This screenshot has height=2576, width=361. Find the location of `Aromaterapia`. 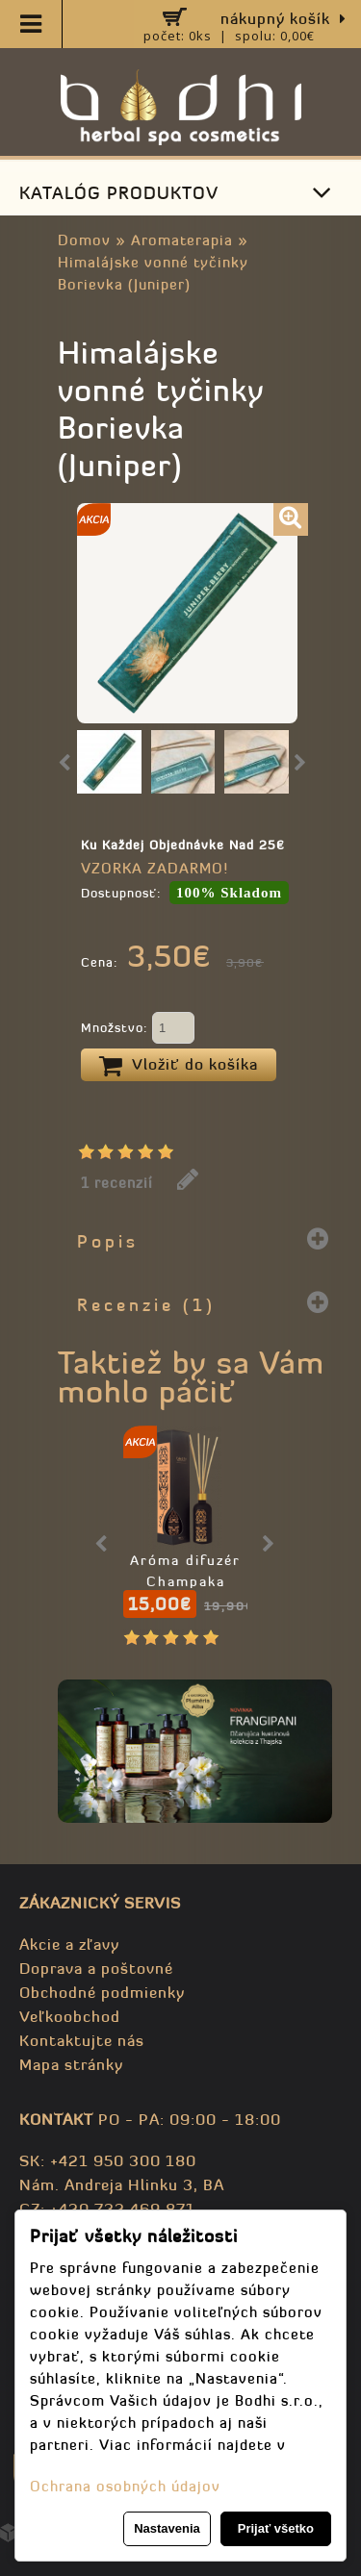

Aromaterapia is located at coordinates (182, 240).